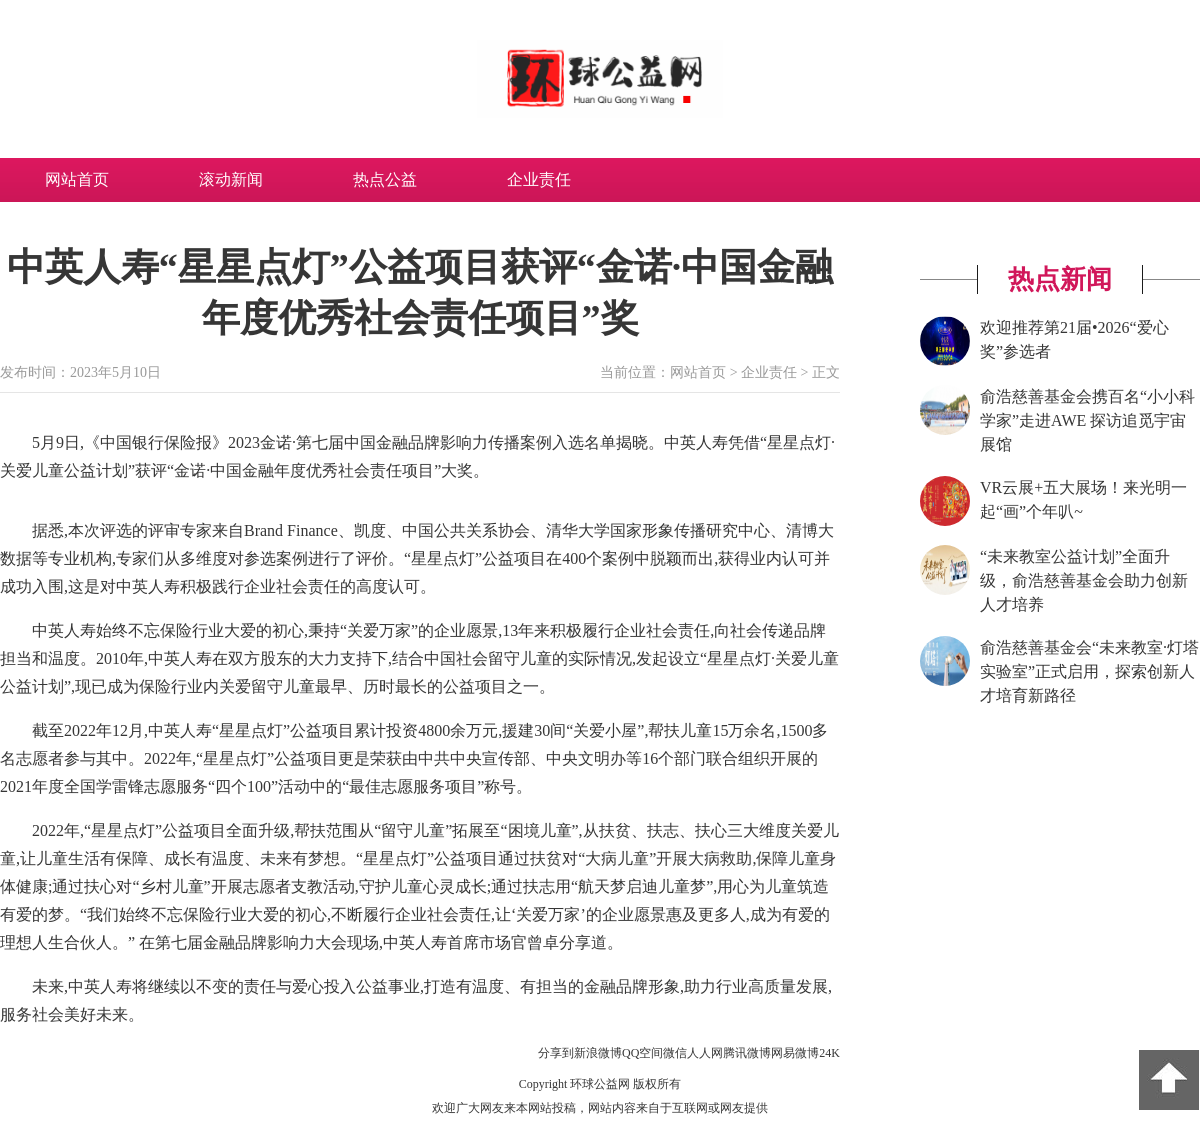  I want to click on 俞浩慈善基金会携百名“小小科学家”走进AWE 探访追觅宇宙展馆, so click(1087, 420).